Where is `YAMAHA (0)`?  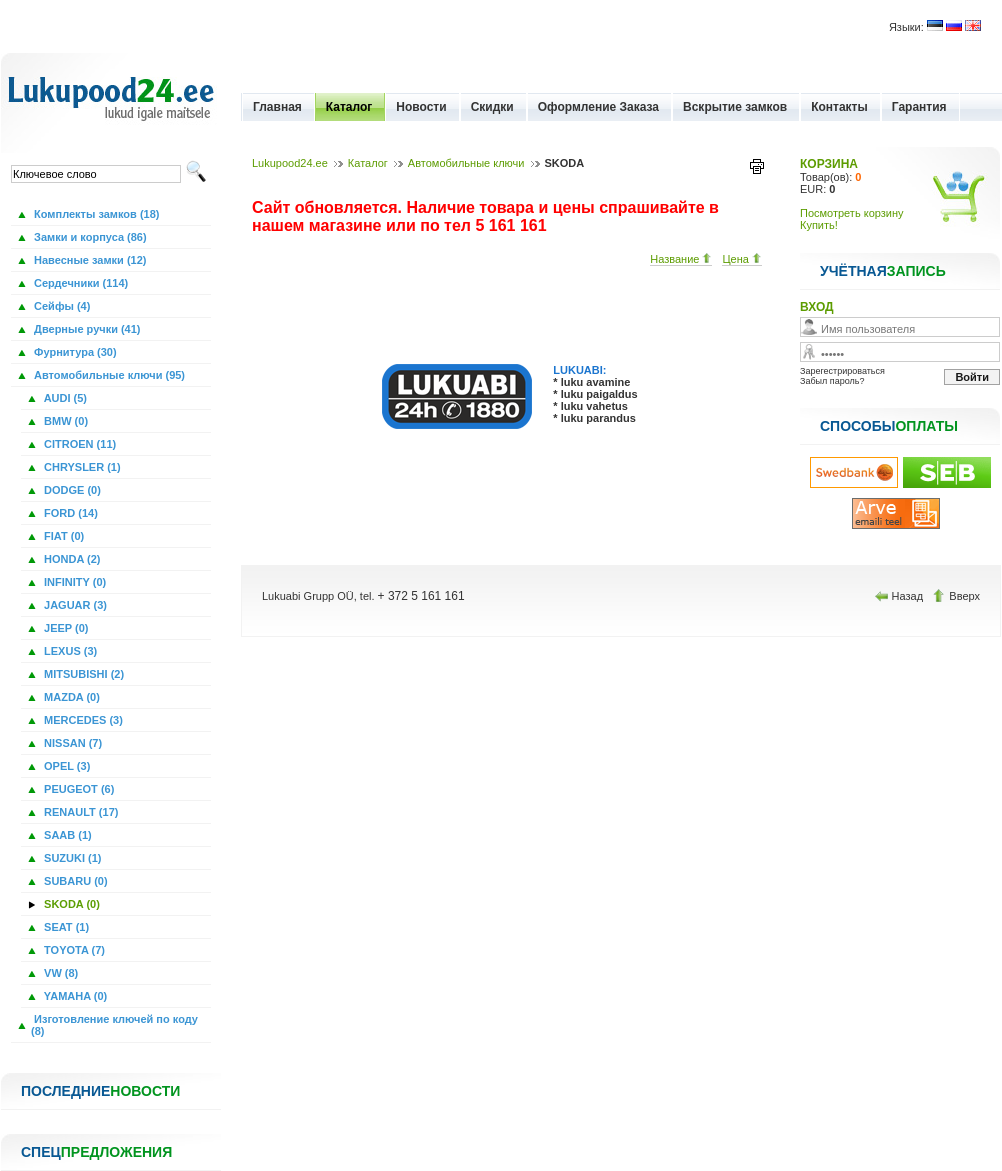
YAMAHA (0) is located at coordinates (74, 996).